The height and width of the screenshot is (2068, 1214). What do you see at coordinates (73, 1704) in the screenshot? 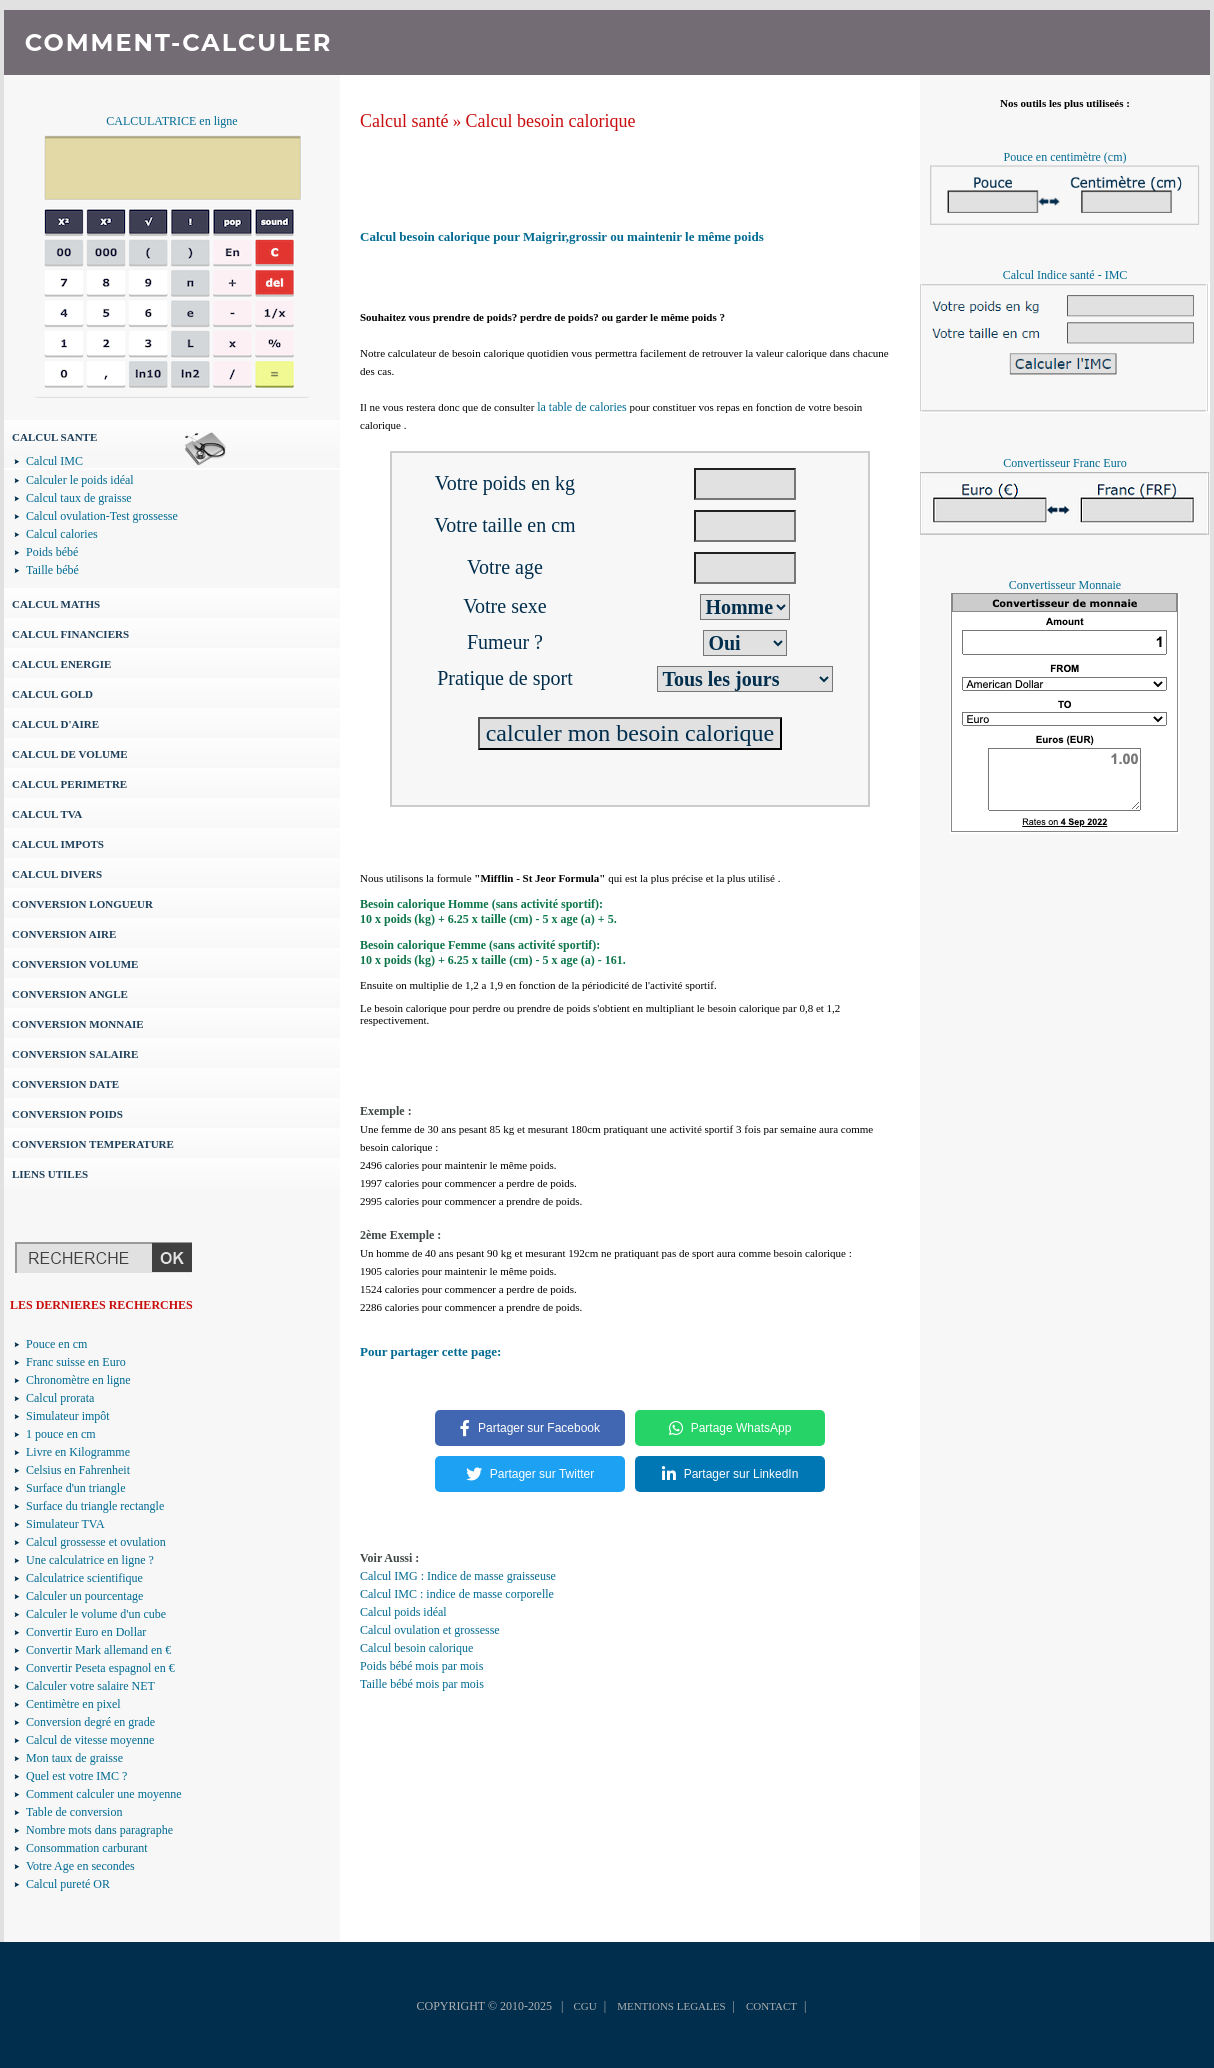
I see `Centimètre en pixel` at bounding box center [73, 1704].